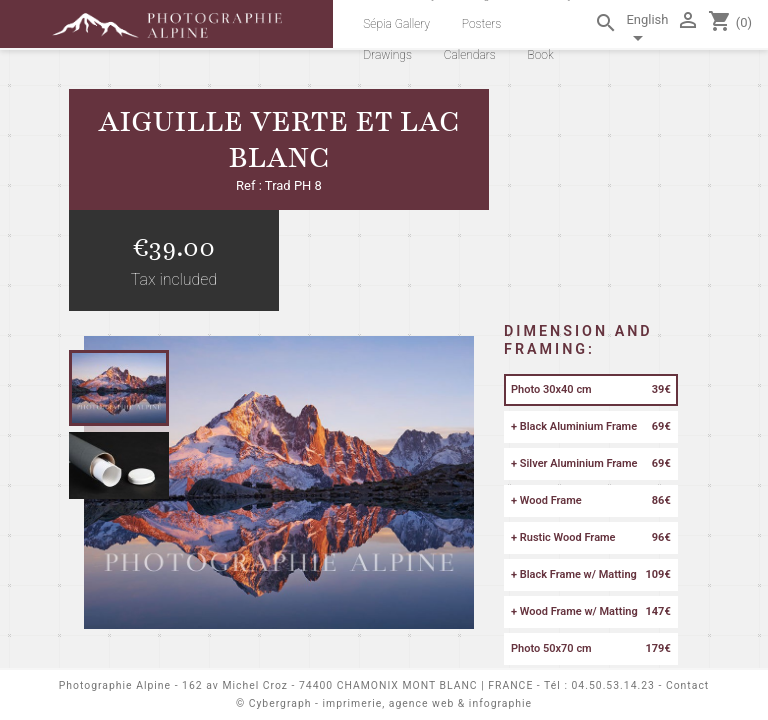 This screenshot has height=720, width=768. What do you see at coordinates (482, 24) in the screenshot?
I see `Posters` at bounding box center [482, 24].